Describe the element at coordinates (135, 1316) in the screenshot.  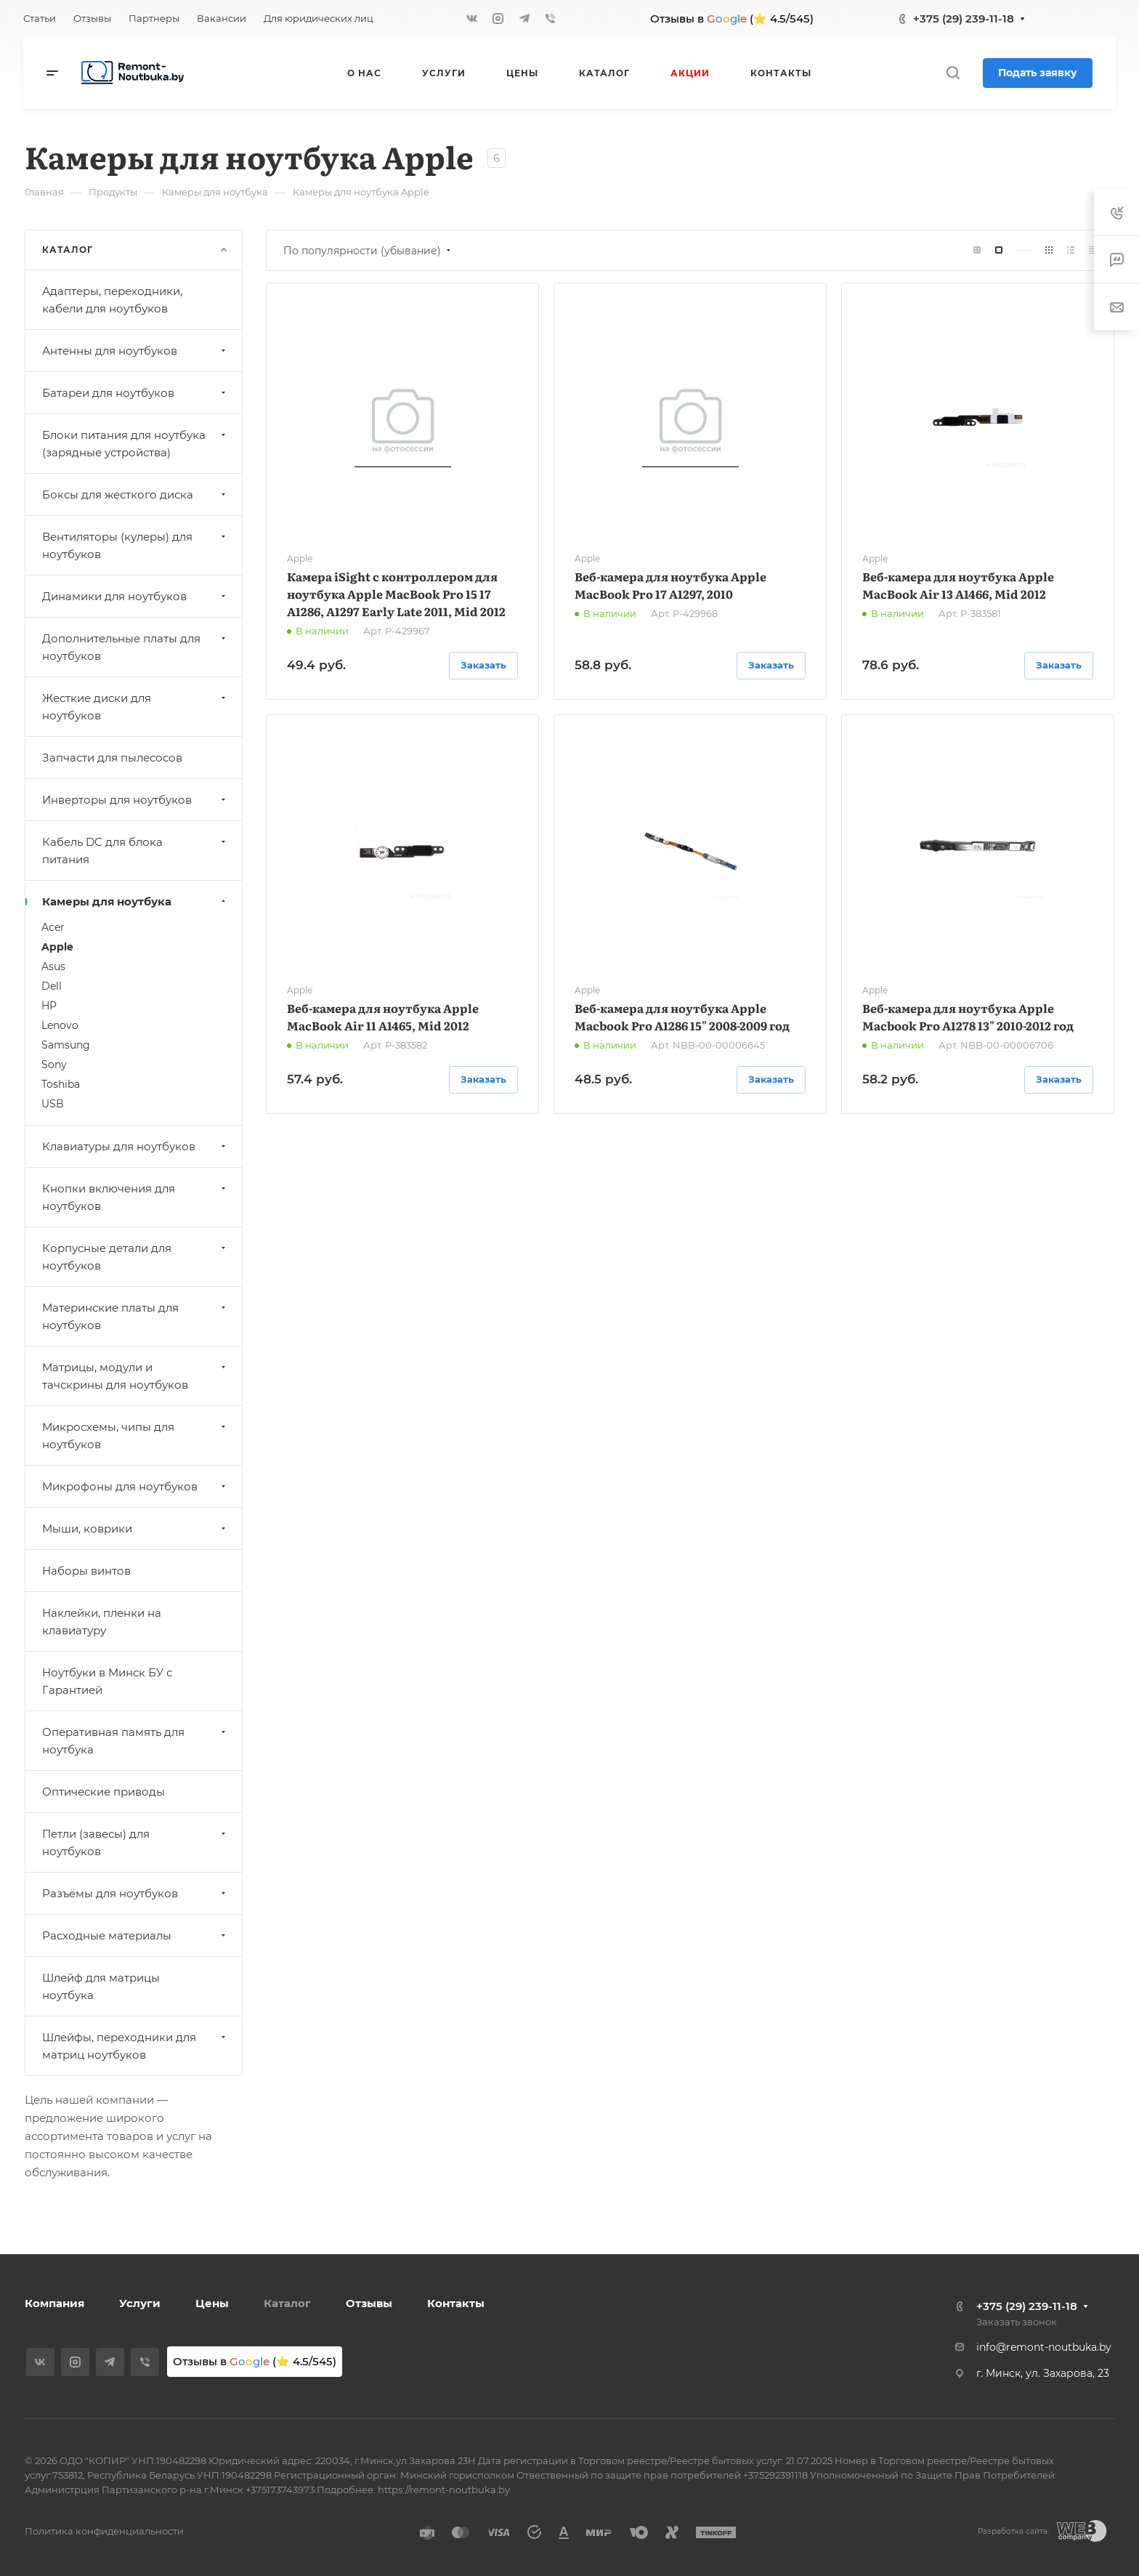
I see `Материнские платы для ноутбуков` at that location.